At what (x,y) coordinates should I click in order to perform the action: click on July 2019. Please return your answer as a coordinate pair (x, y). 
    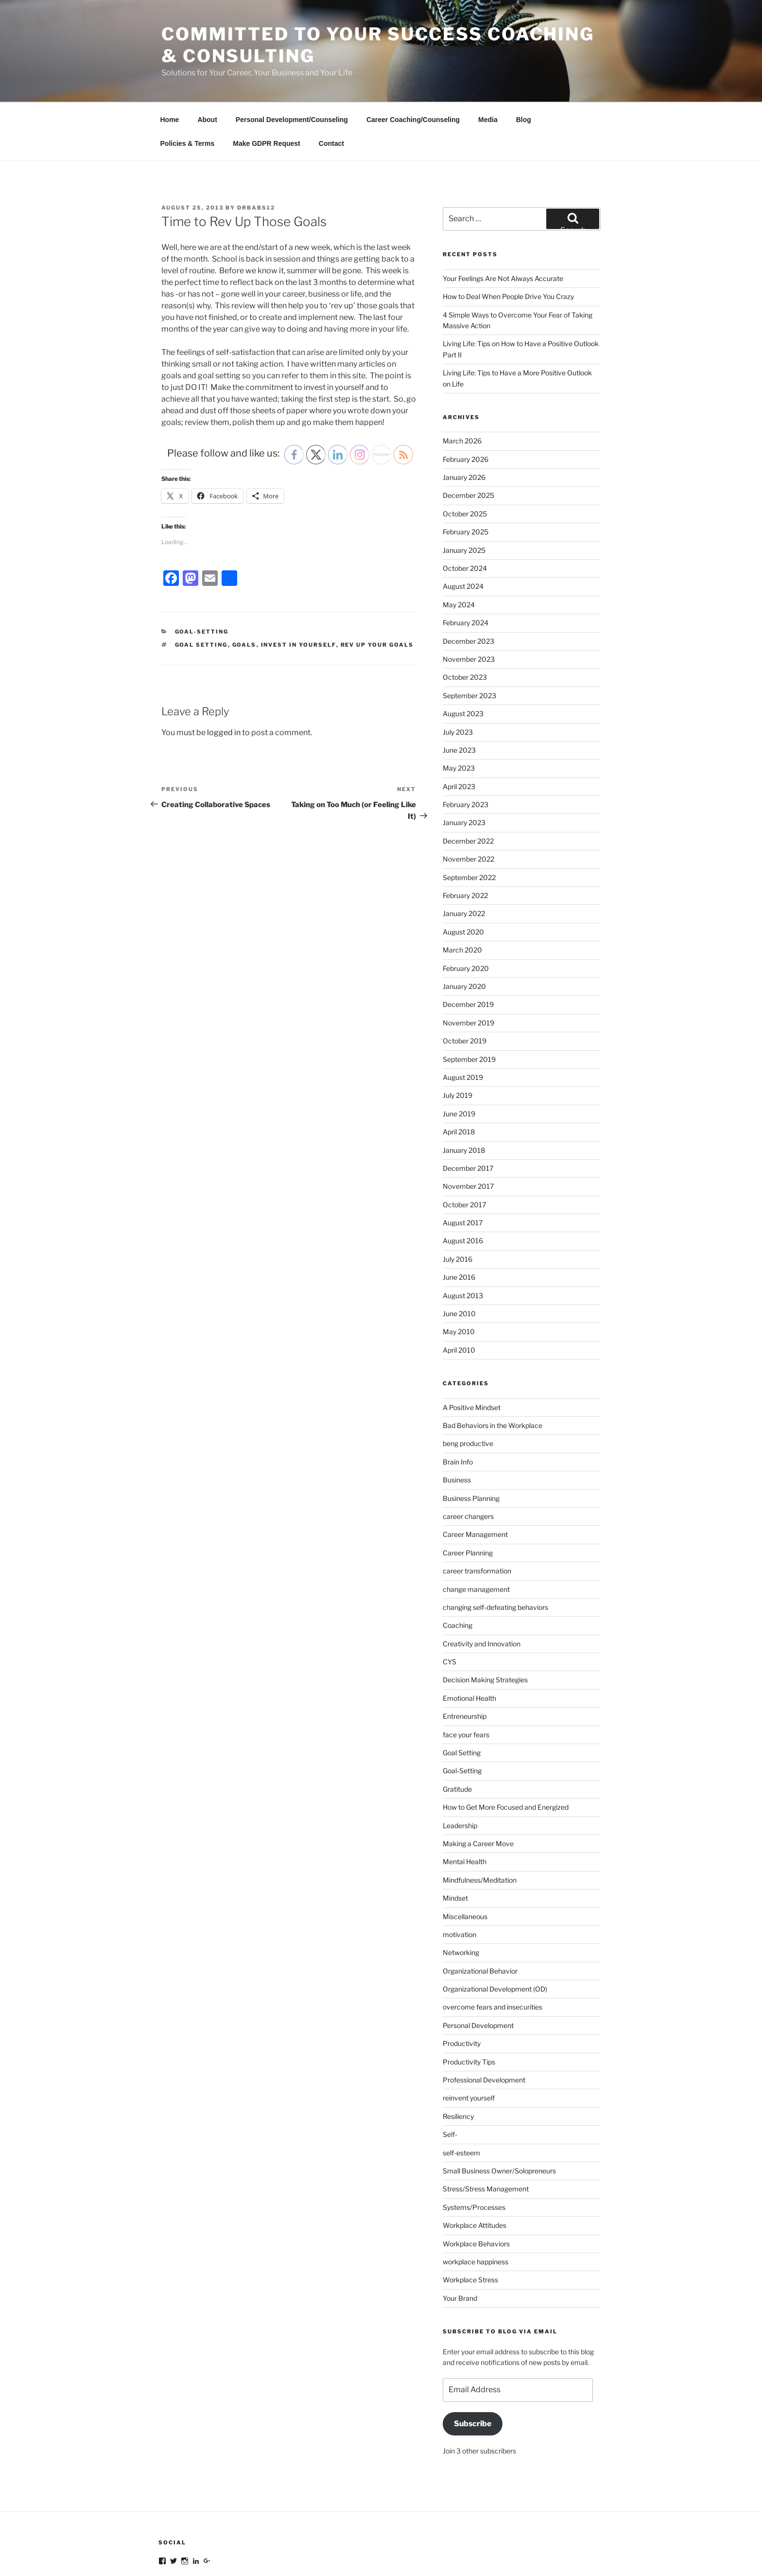
    Looking at the image, I should click on (457, 1036).